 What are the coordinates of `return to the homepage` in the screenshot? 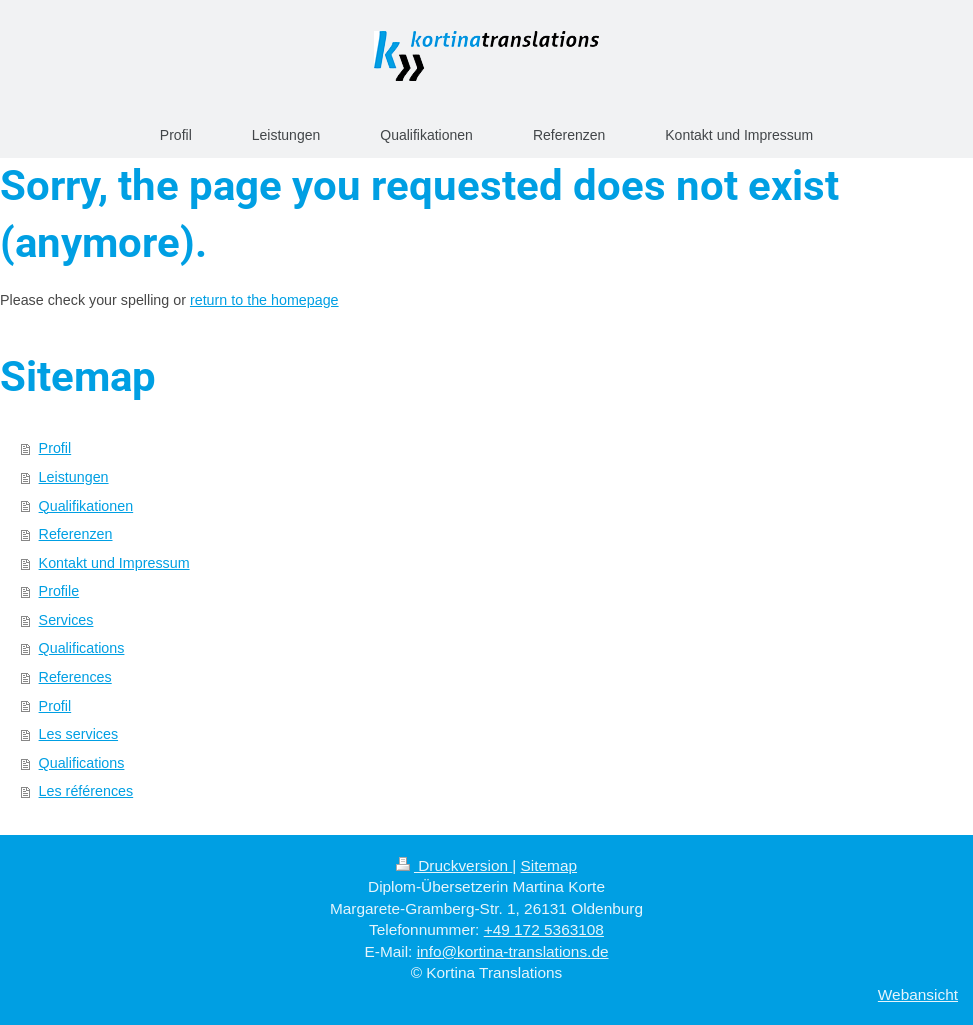 It's located at (264, 300).